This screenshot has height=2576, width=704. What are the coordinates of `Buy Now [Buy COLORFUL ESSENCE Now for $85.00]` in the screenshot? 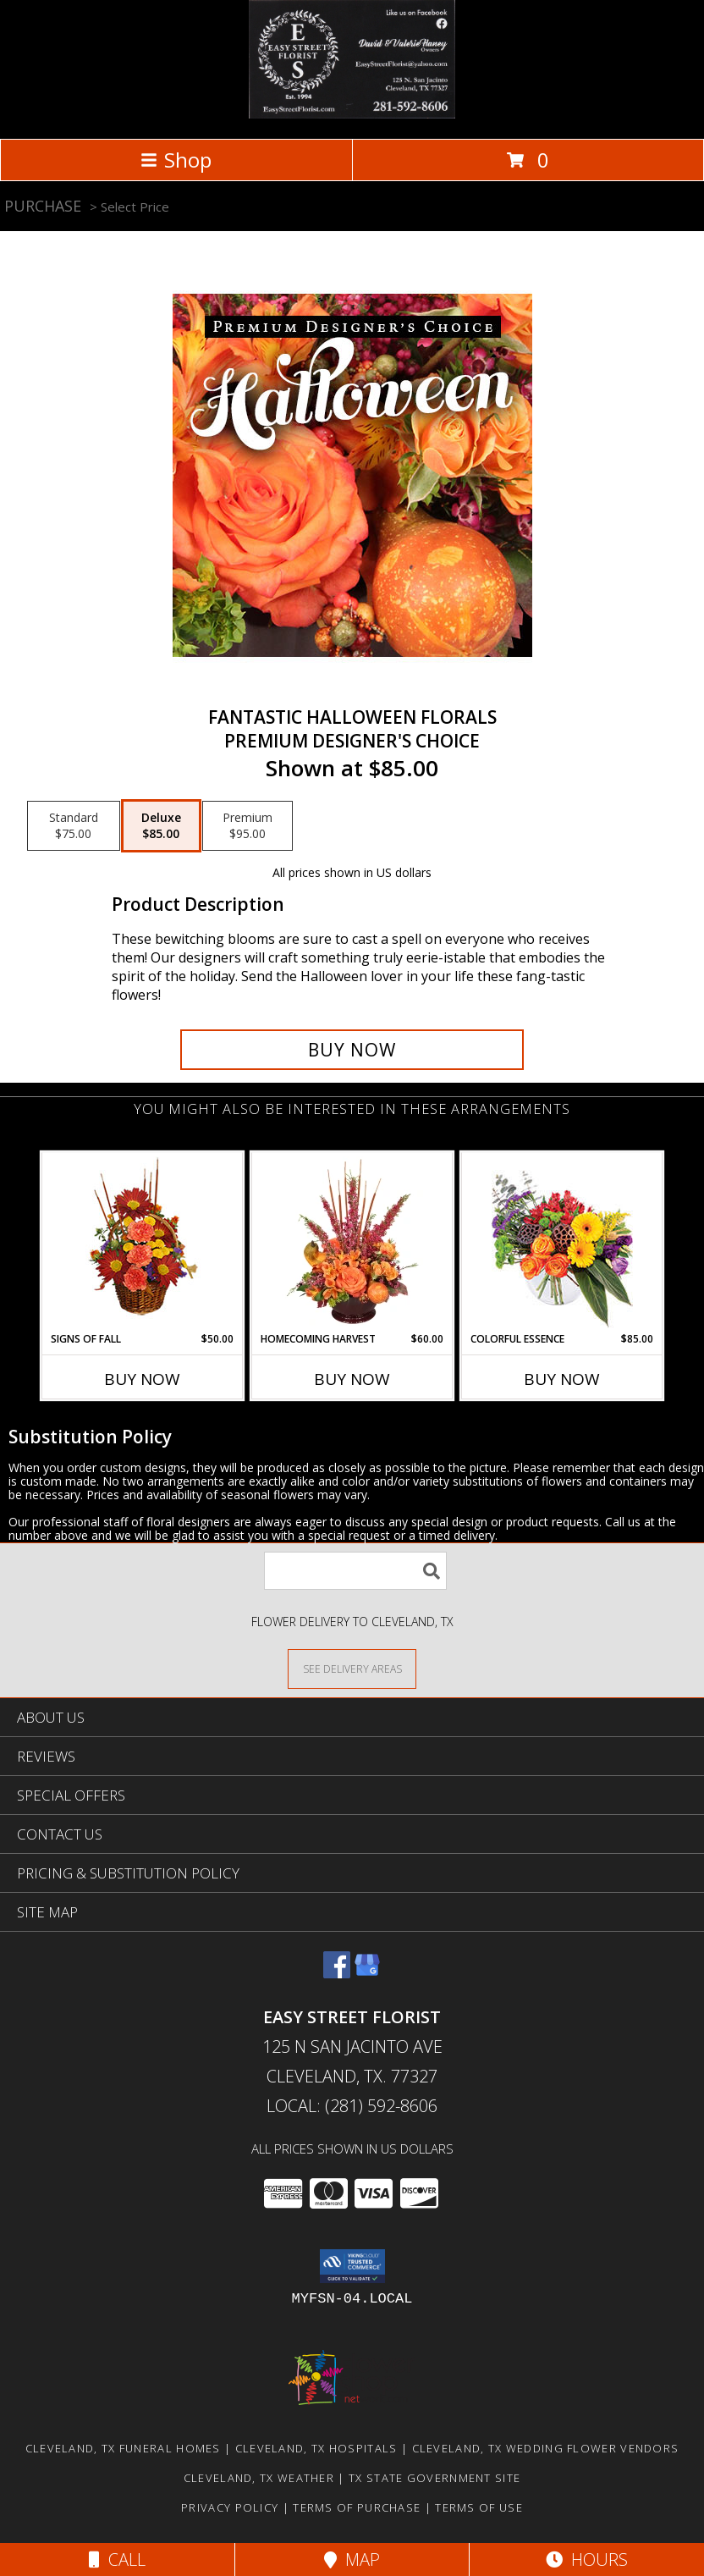 It's located at (562, 1379).